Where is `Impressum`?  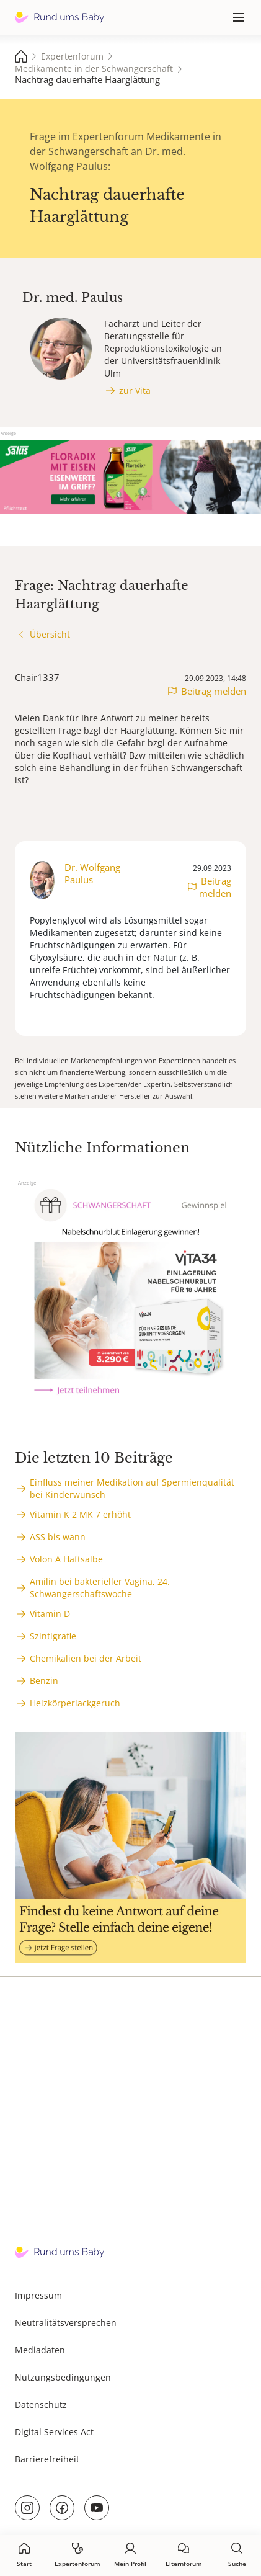 Impressum is located at coordinates (38, 2295).